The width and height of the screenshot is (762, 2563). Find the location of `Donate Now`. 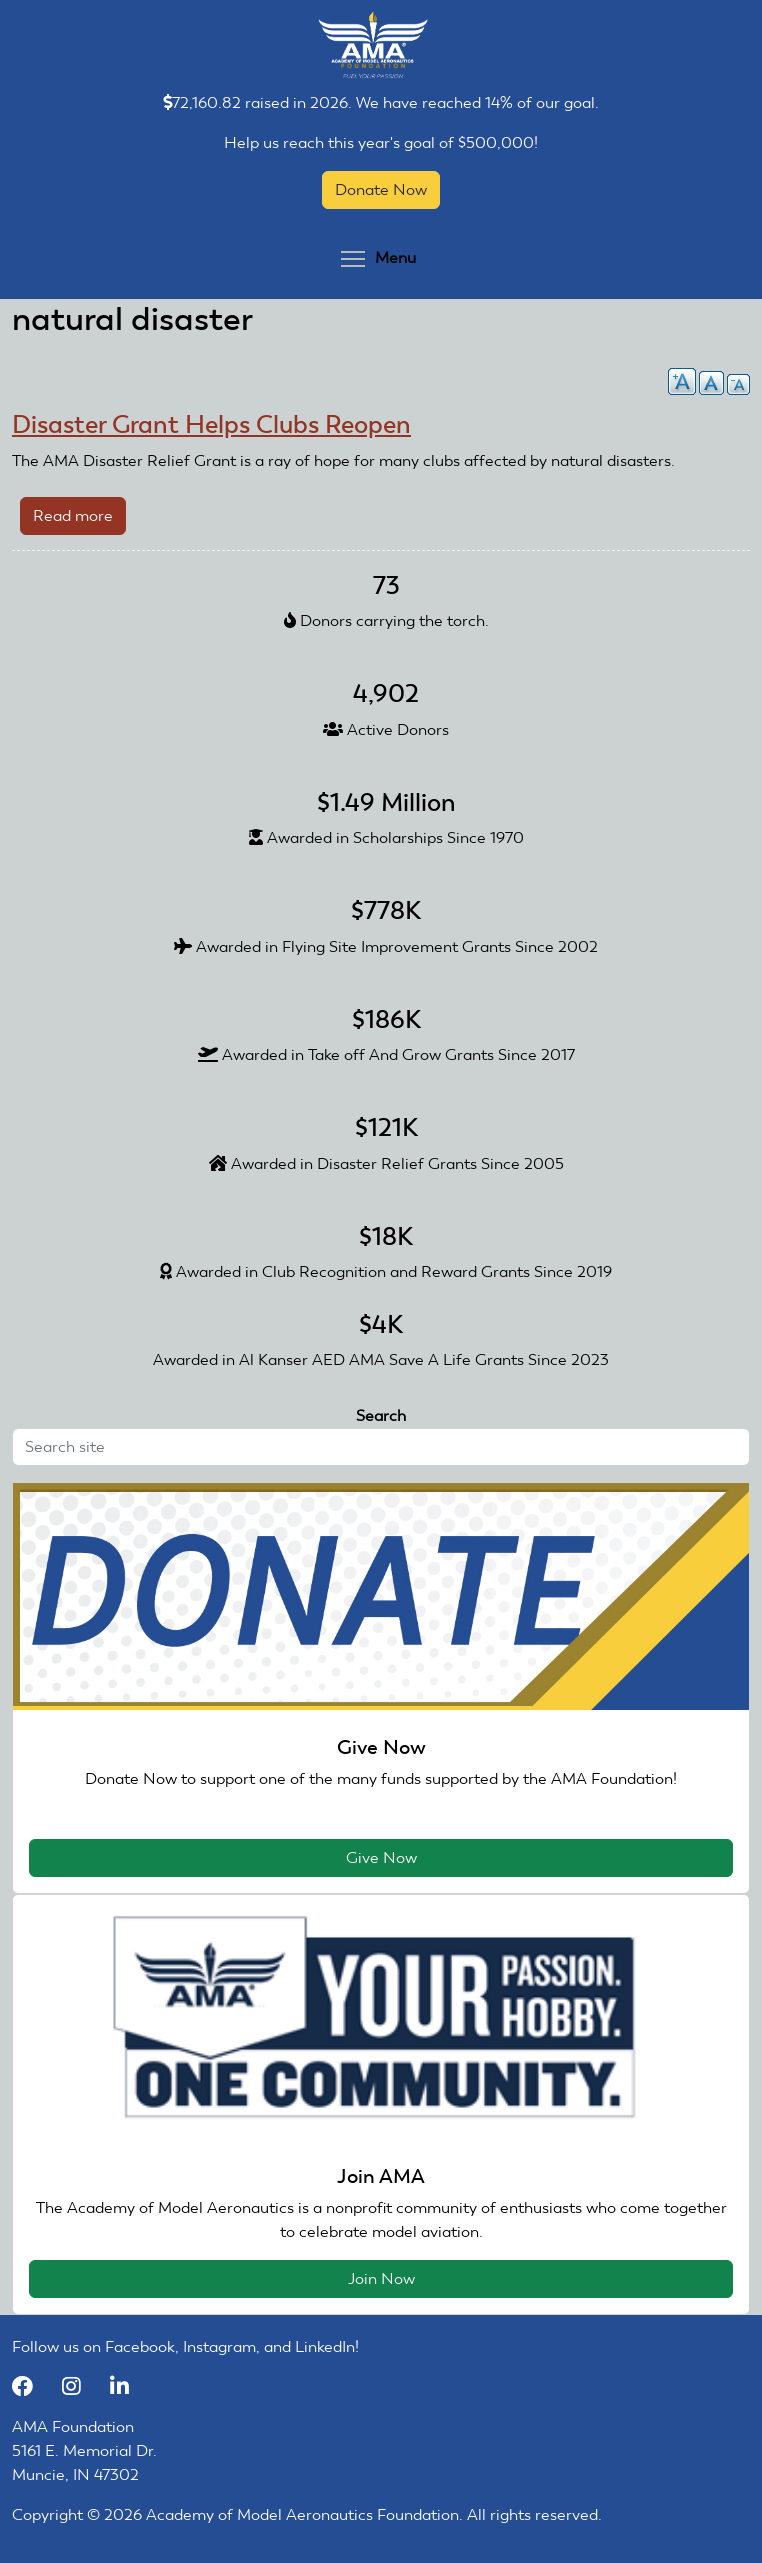

Donate Now is located at coordinates (381, 189).